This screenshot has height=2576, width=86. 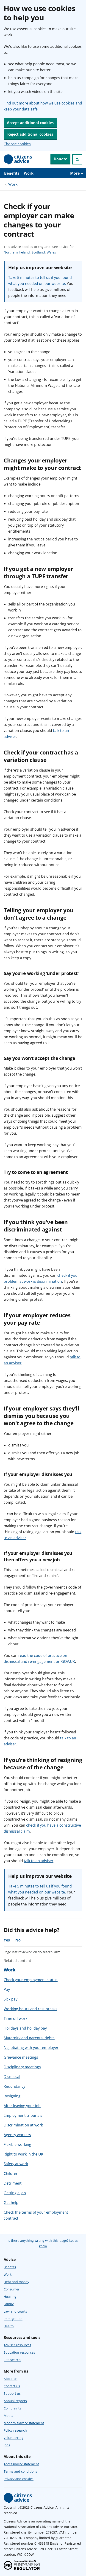 I want to click on Immigration, so click(x=13, y=2319).